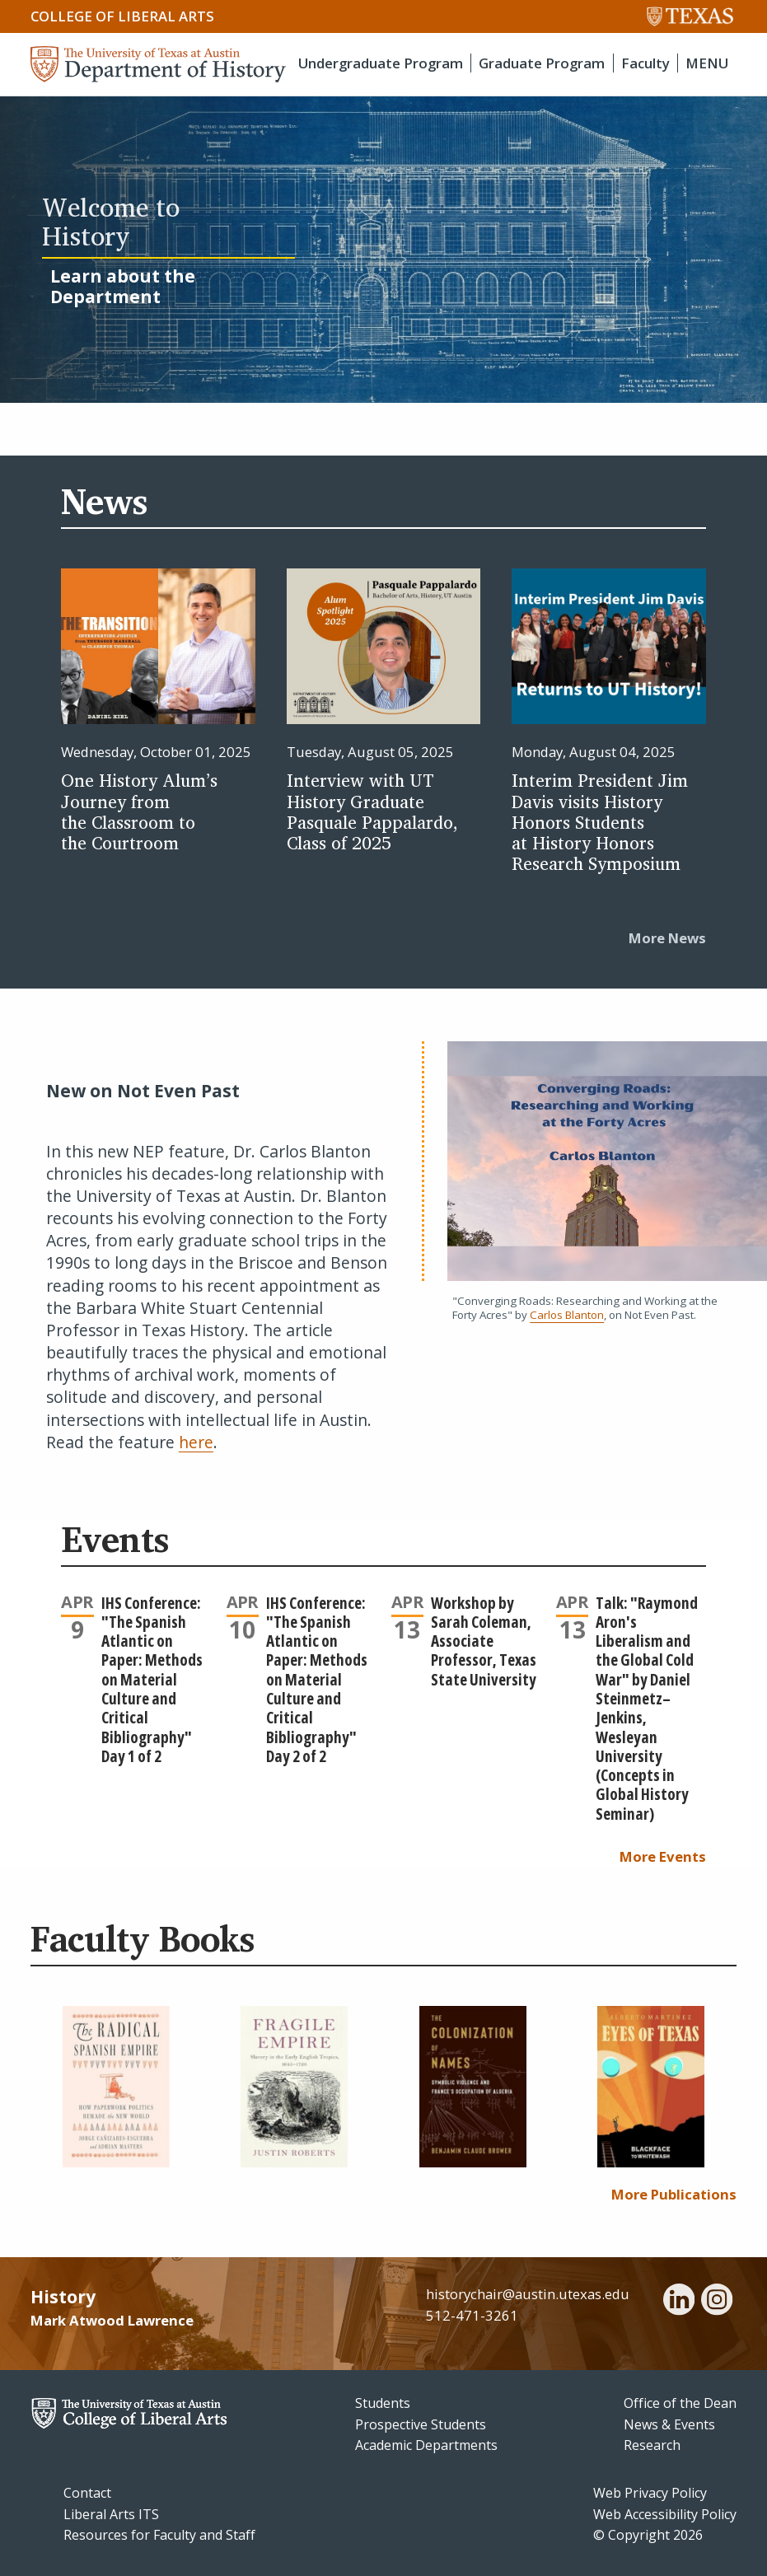 The width and height of the screenshot is (767, 2576). What do you see at coordinates (542, 63) in the screenshot?
I see `Graduate Program` at bounding box center [542, 63].